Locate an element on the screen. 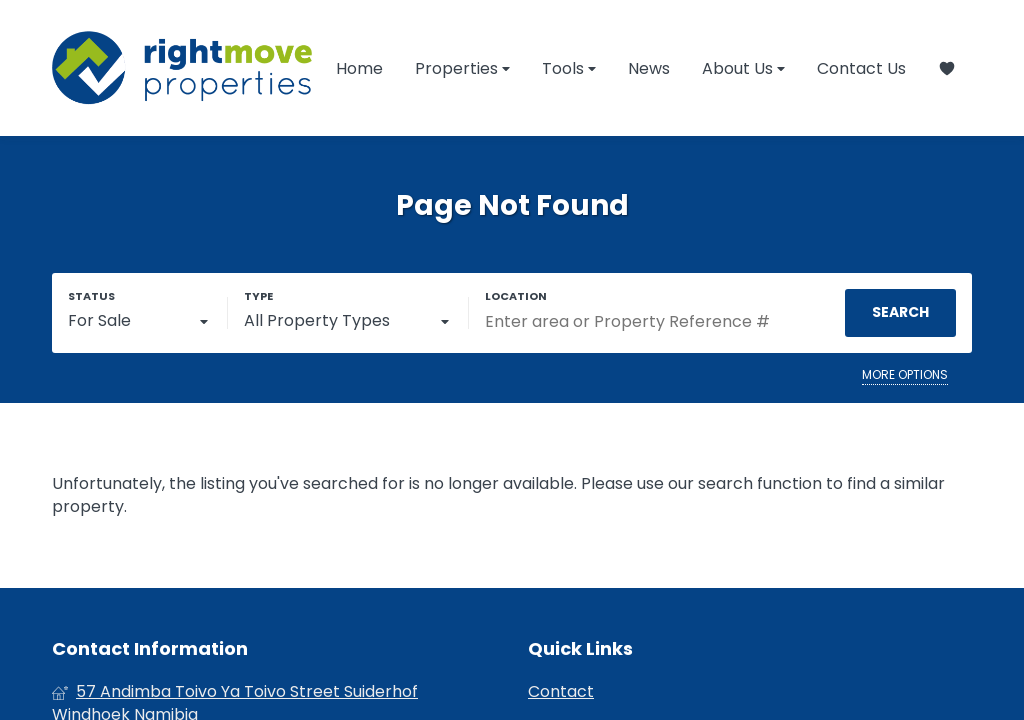 The width and height of the screenshot is (1024, 720). Contact is located at coordinates (561, 692).